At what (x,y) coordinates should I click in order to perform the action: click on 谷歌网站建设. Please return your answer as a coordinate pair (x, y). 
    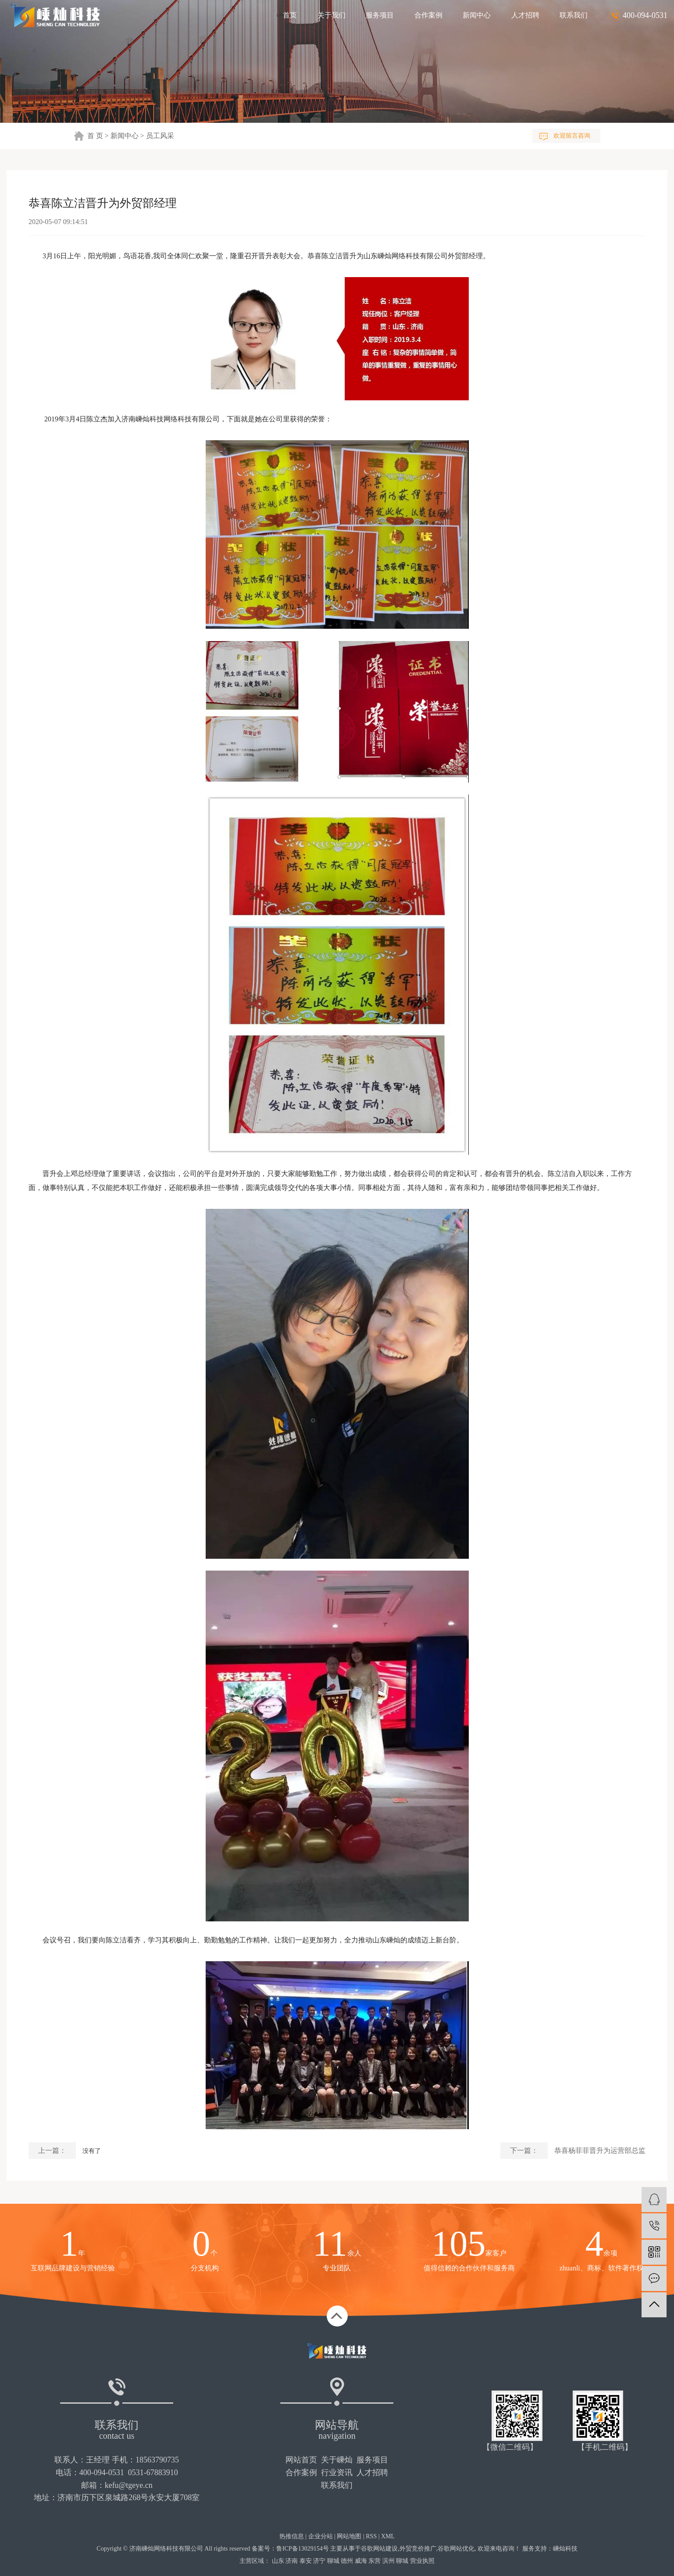
    Looking at the image, I should click on (379, 2548).